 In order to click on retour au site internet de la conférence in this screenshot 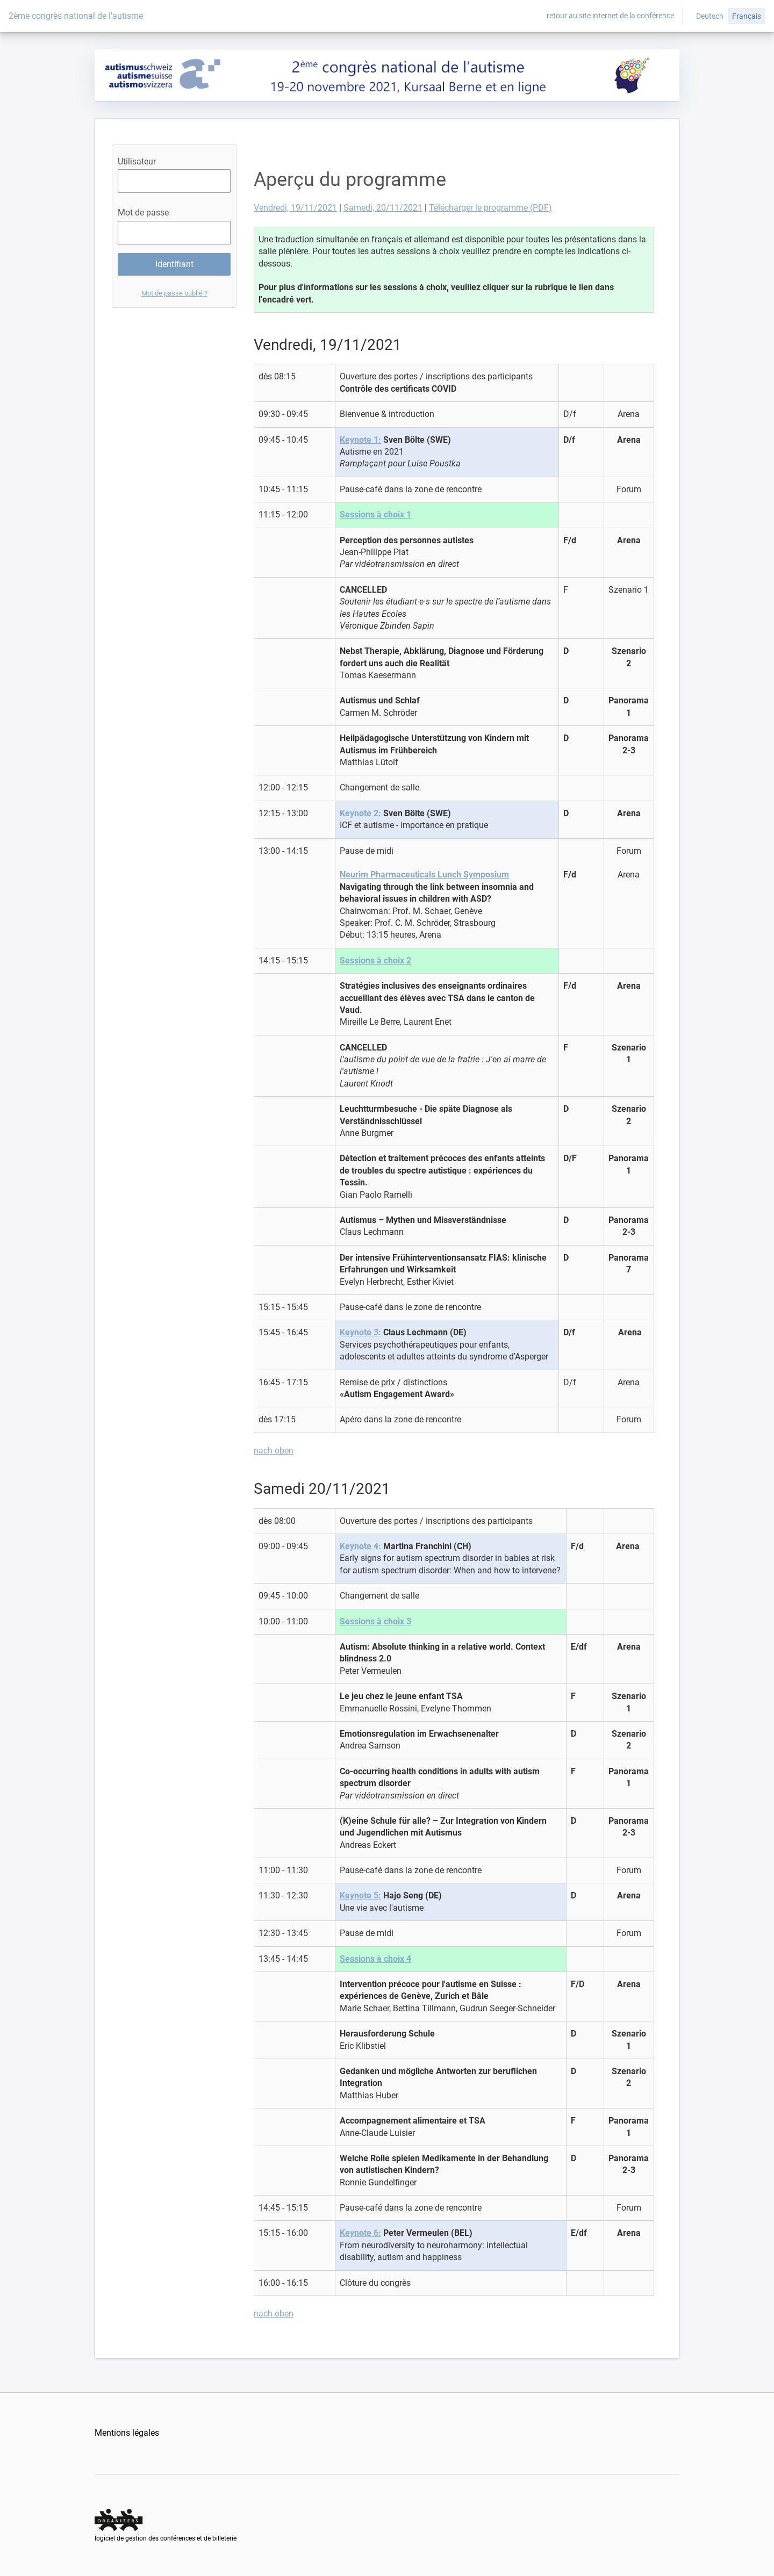, I will do `click(610, 15)`.